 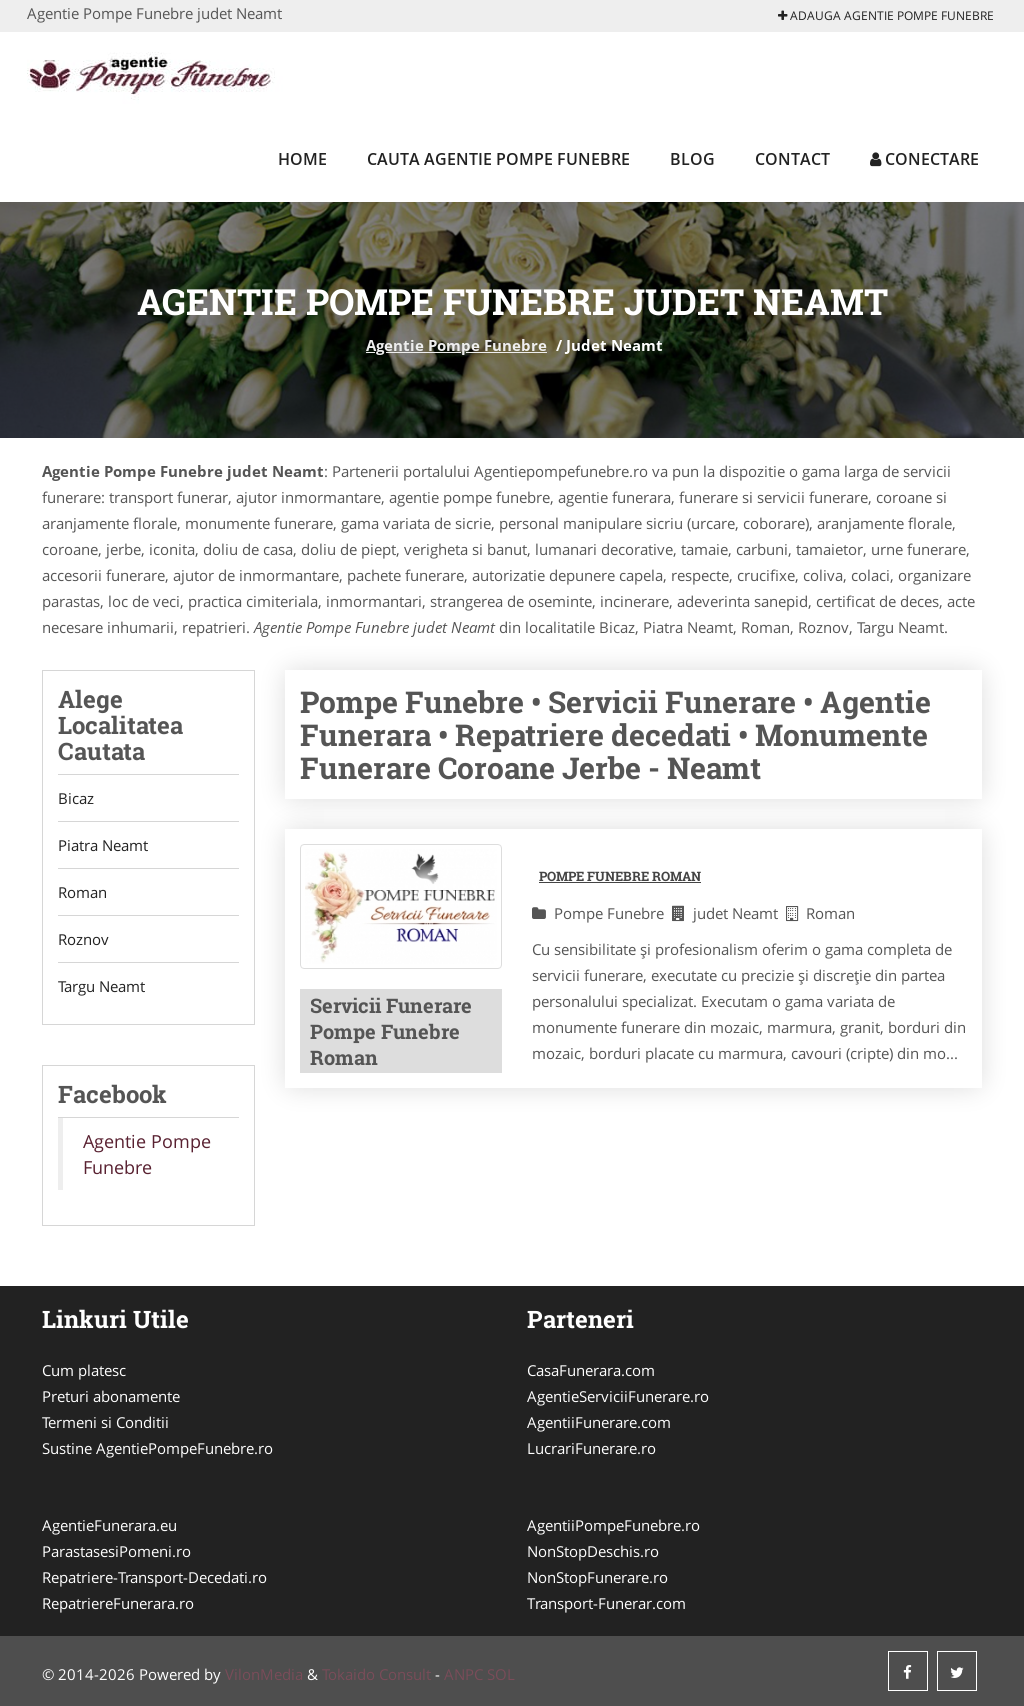 What do you see at coordinates (76, 798) in the screenshot?
I see `Bicaz` at bounding box center [76, 798].